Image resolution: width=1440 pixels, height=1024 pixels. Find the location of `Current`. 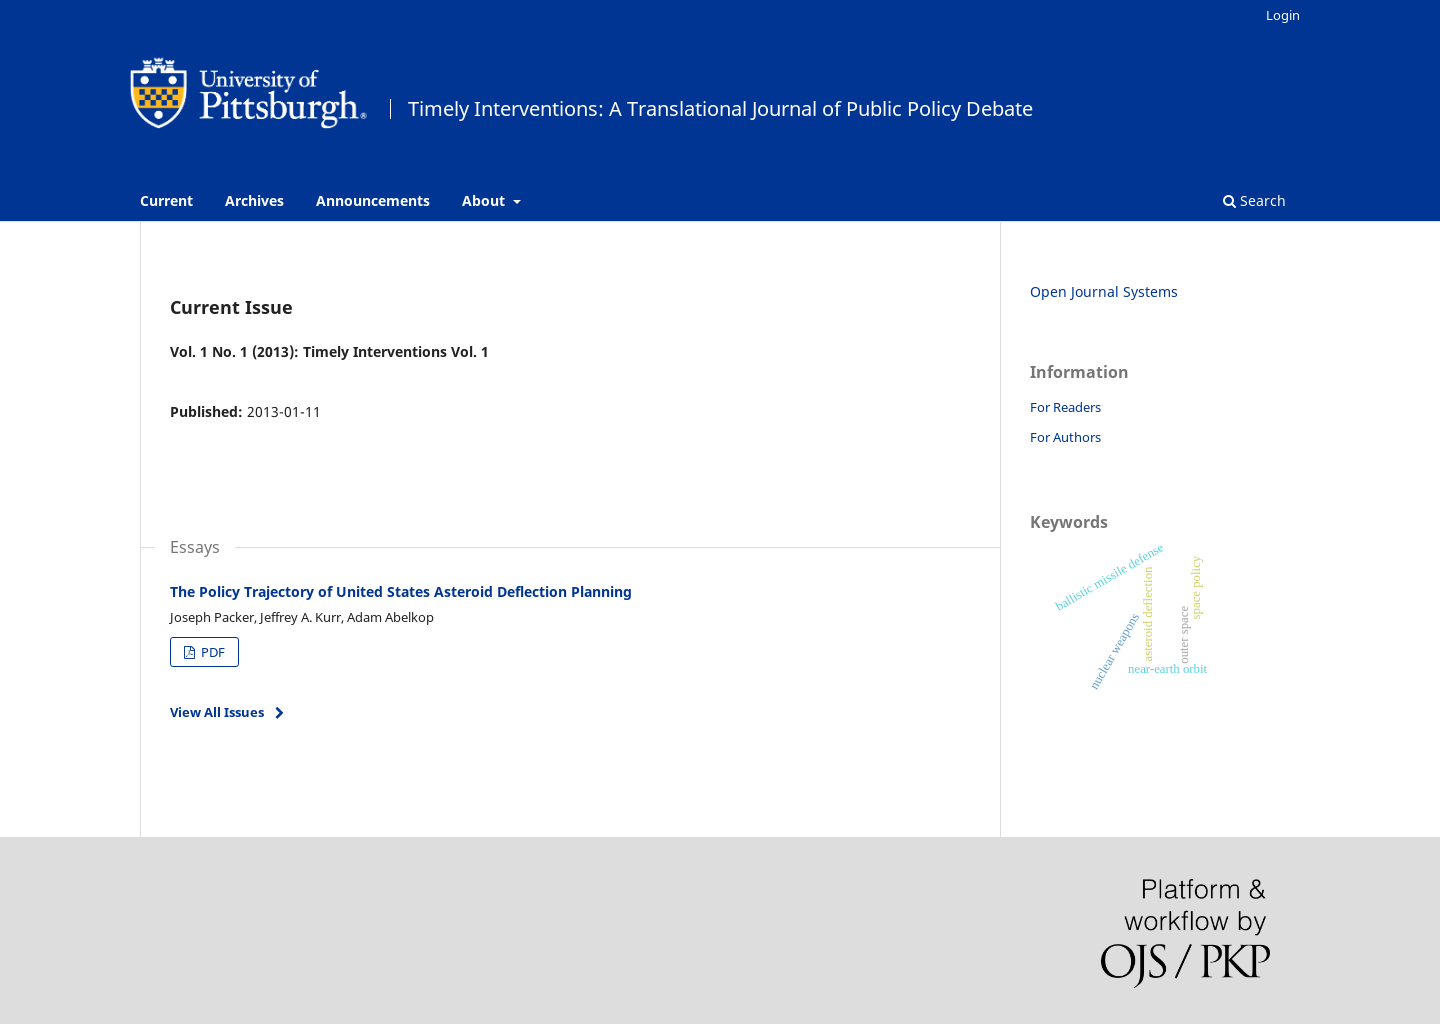

Current is located at coordinates (166, 200).